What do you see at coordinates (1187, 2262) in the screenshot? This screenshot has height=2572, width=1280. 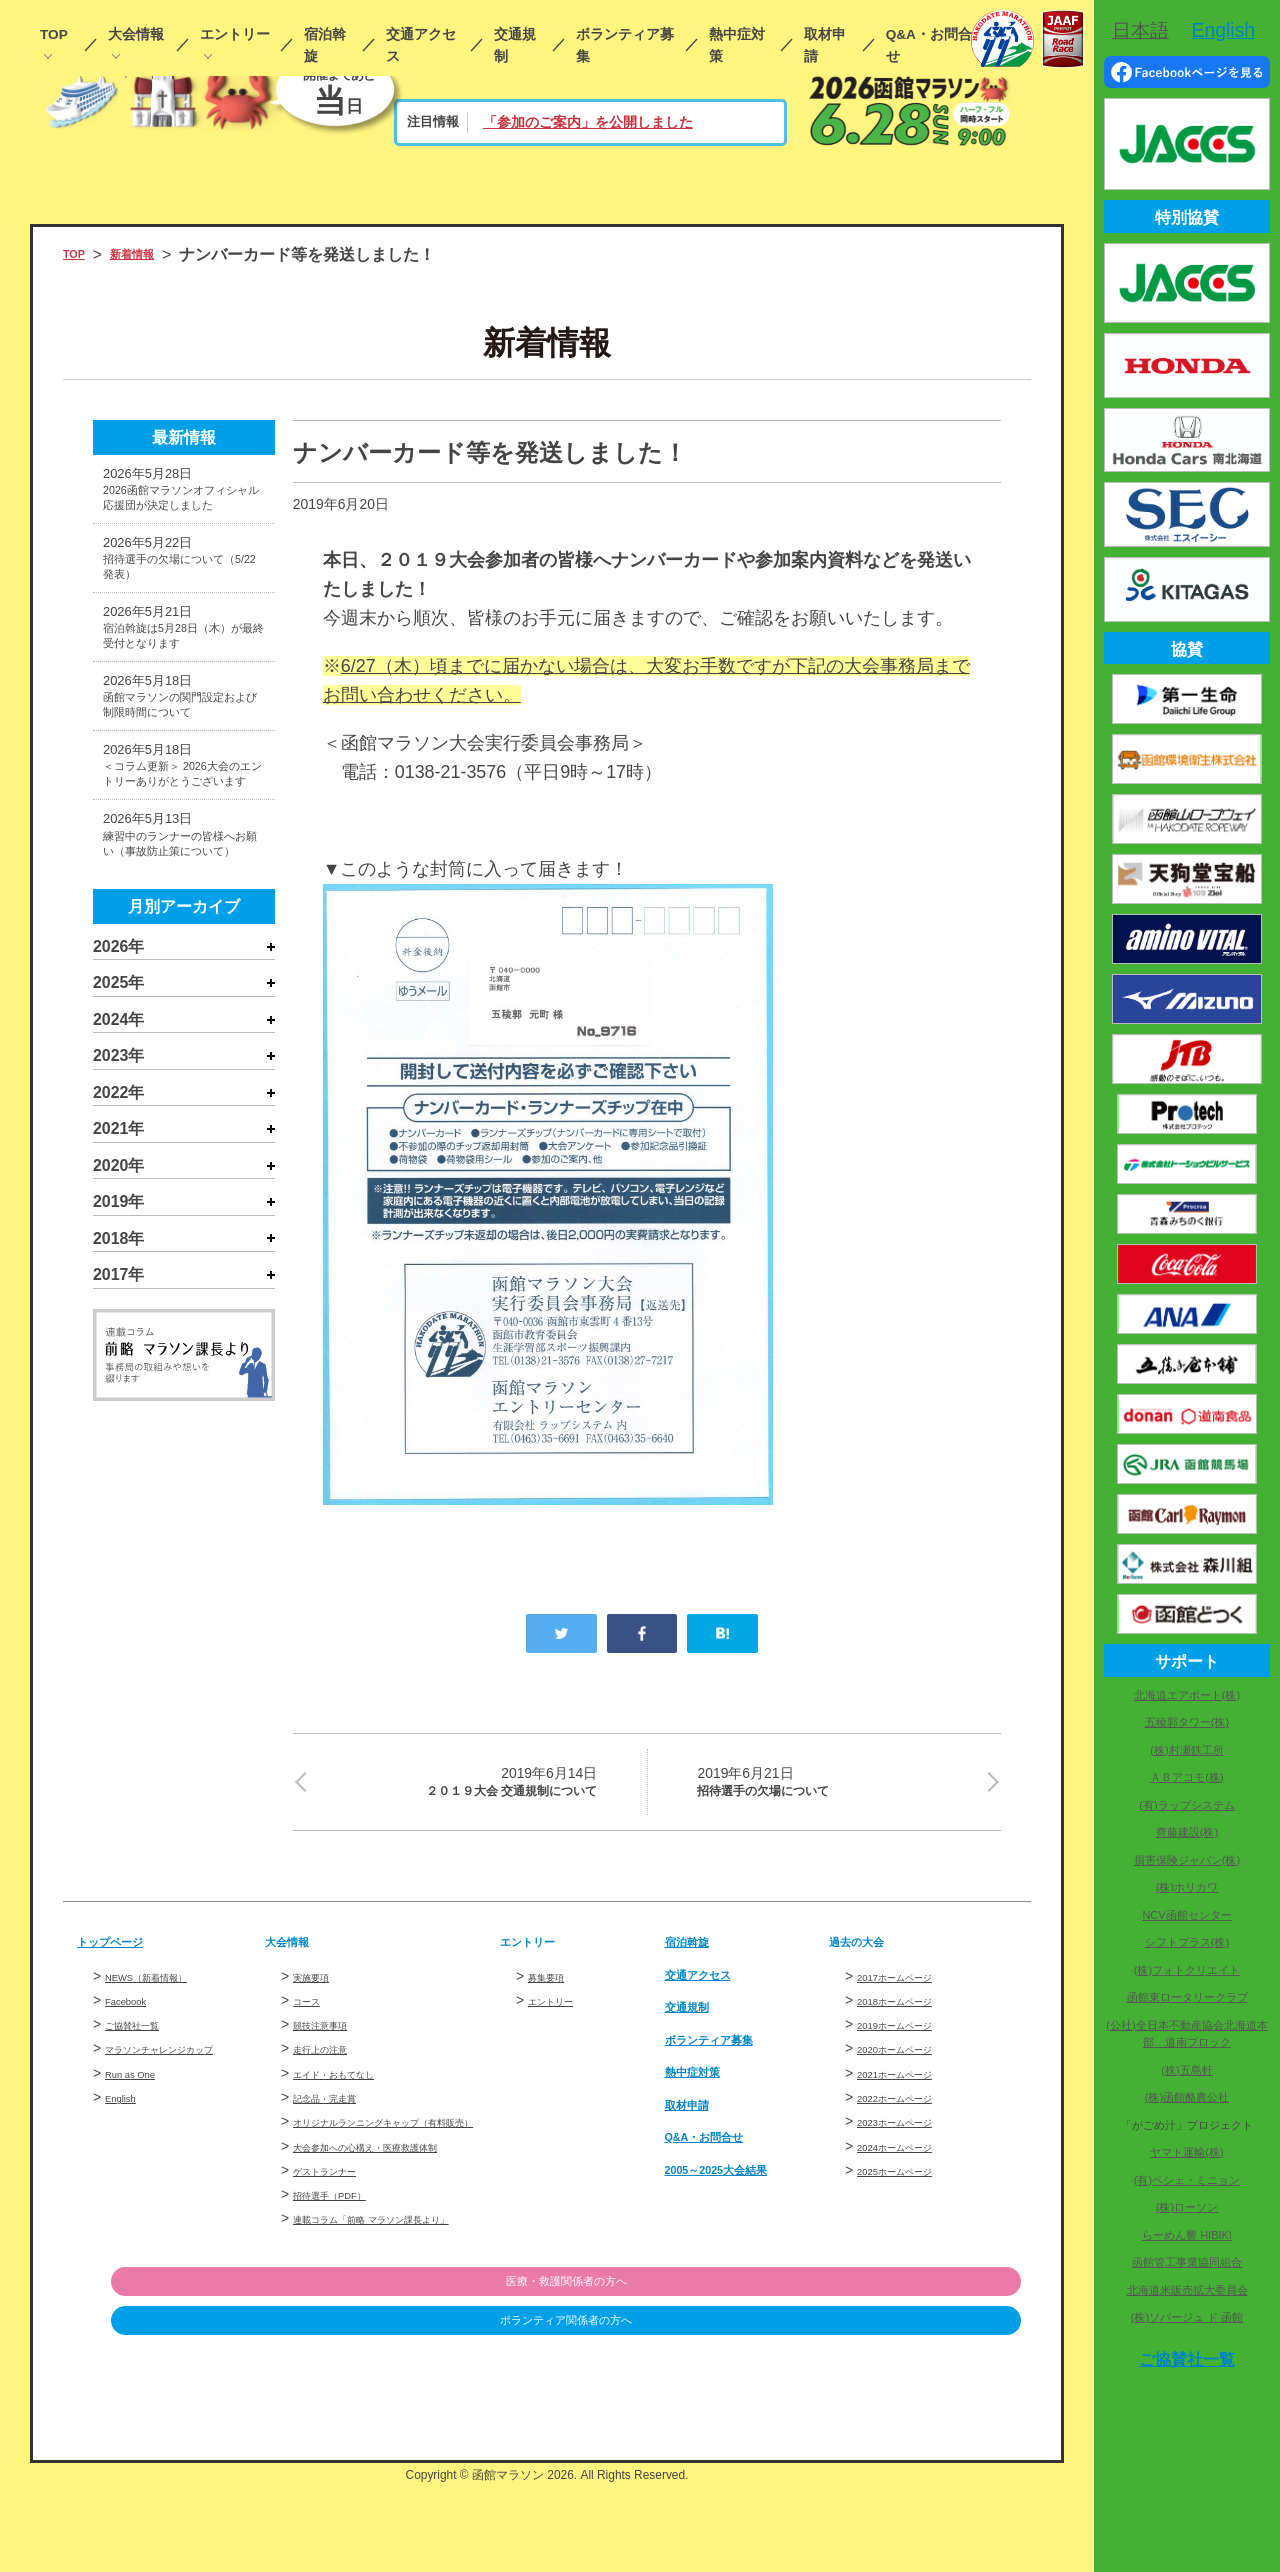 I see `函館管工事業協同組合` at bounding box center [1187, 2262].